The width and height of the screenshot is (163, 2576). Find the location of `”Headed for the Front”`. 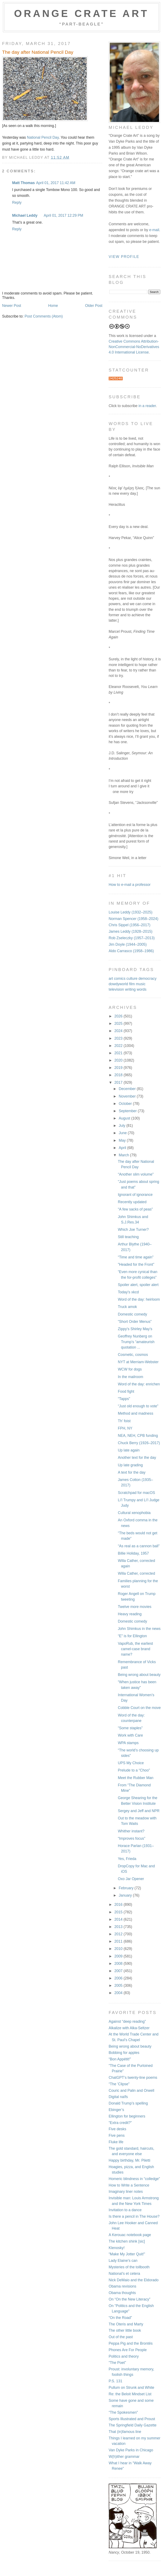

”Headed for the Front” is located at coordinates (136, 1264).